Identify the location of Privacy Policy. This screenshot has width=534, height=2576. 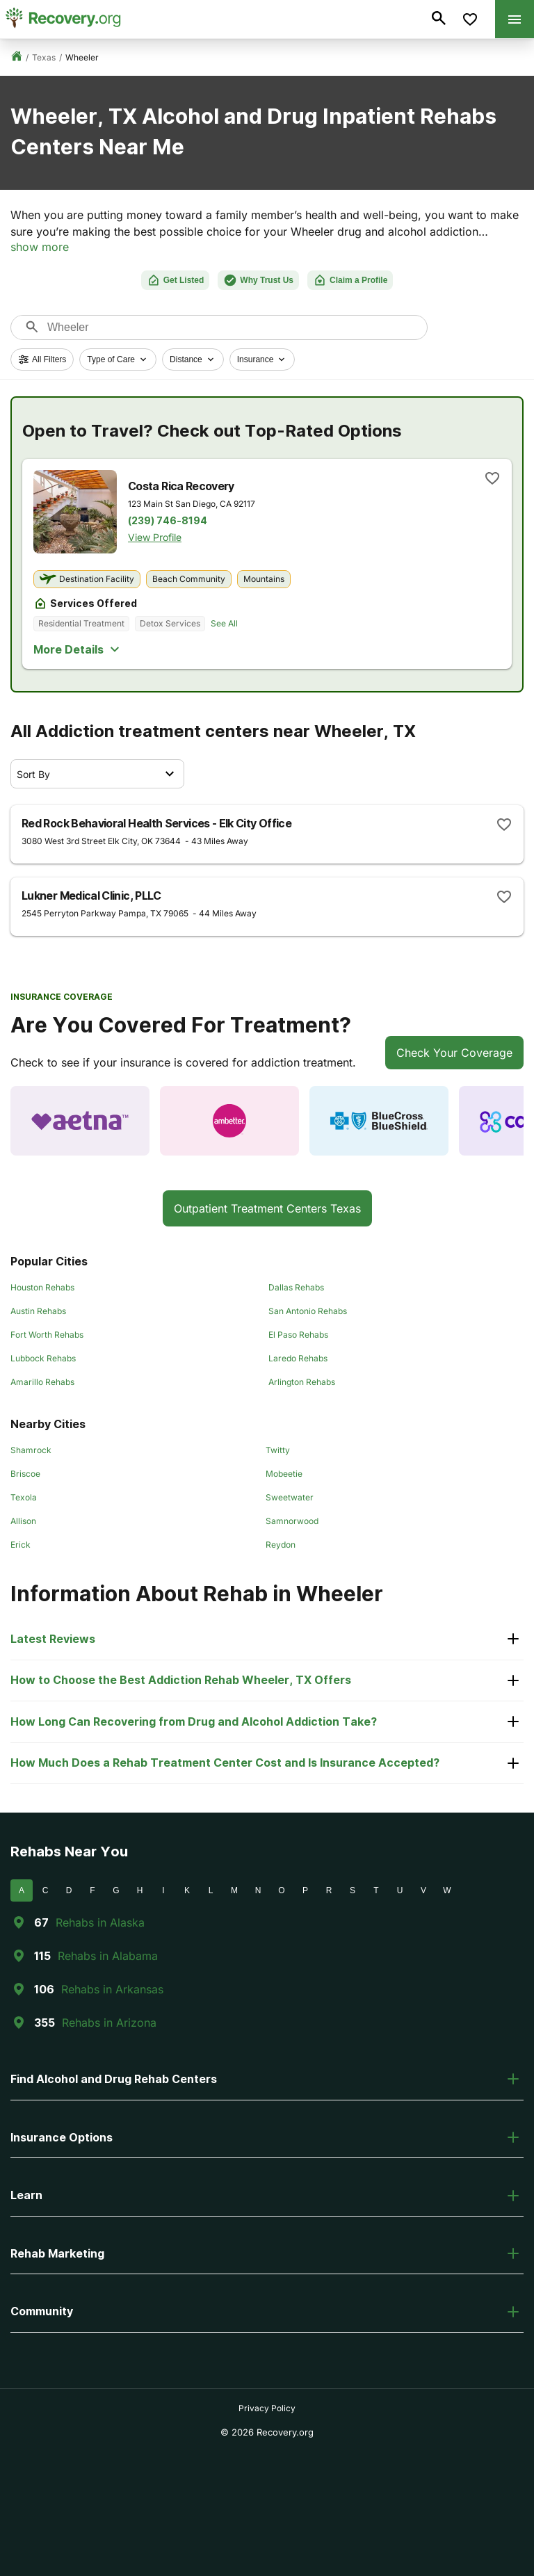
(267, 2408).